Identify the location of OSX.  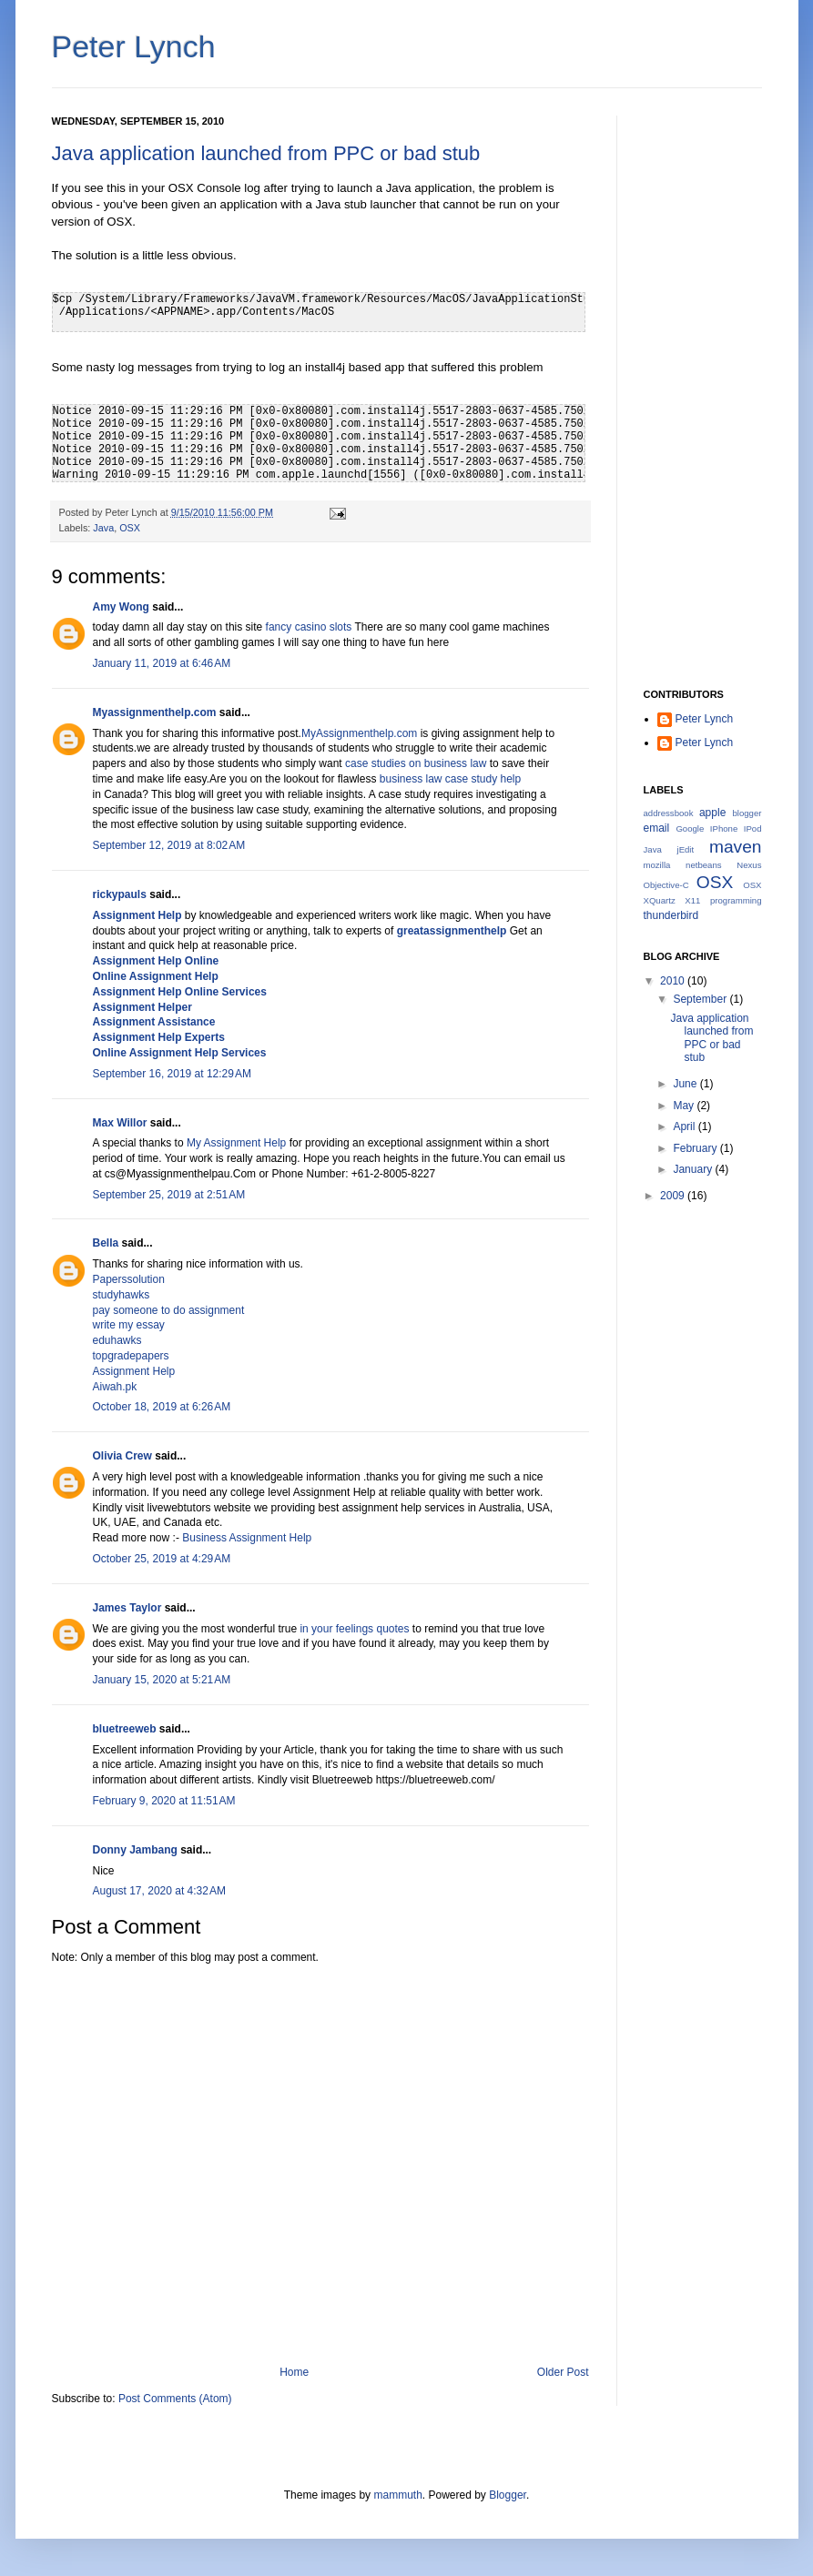
(129, 527).